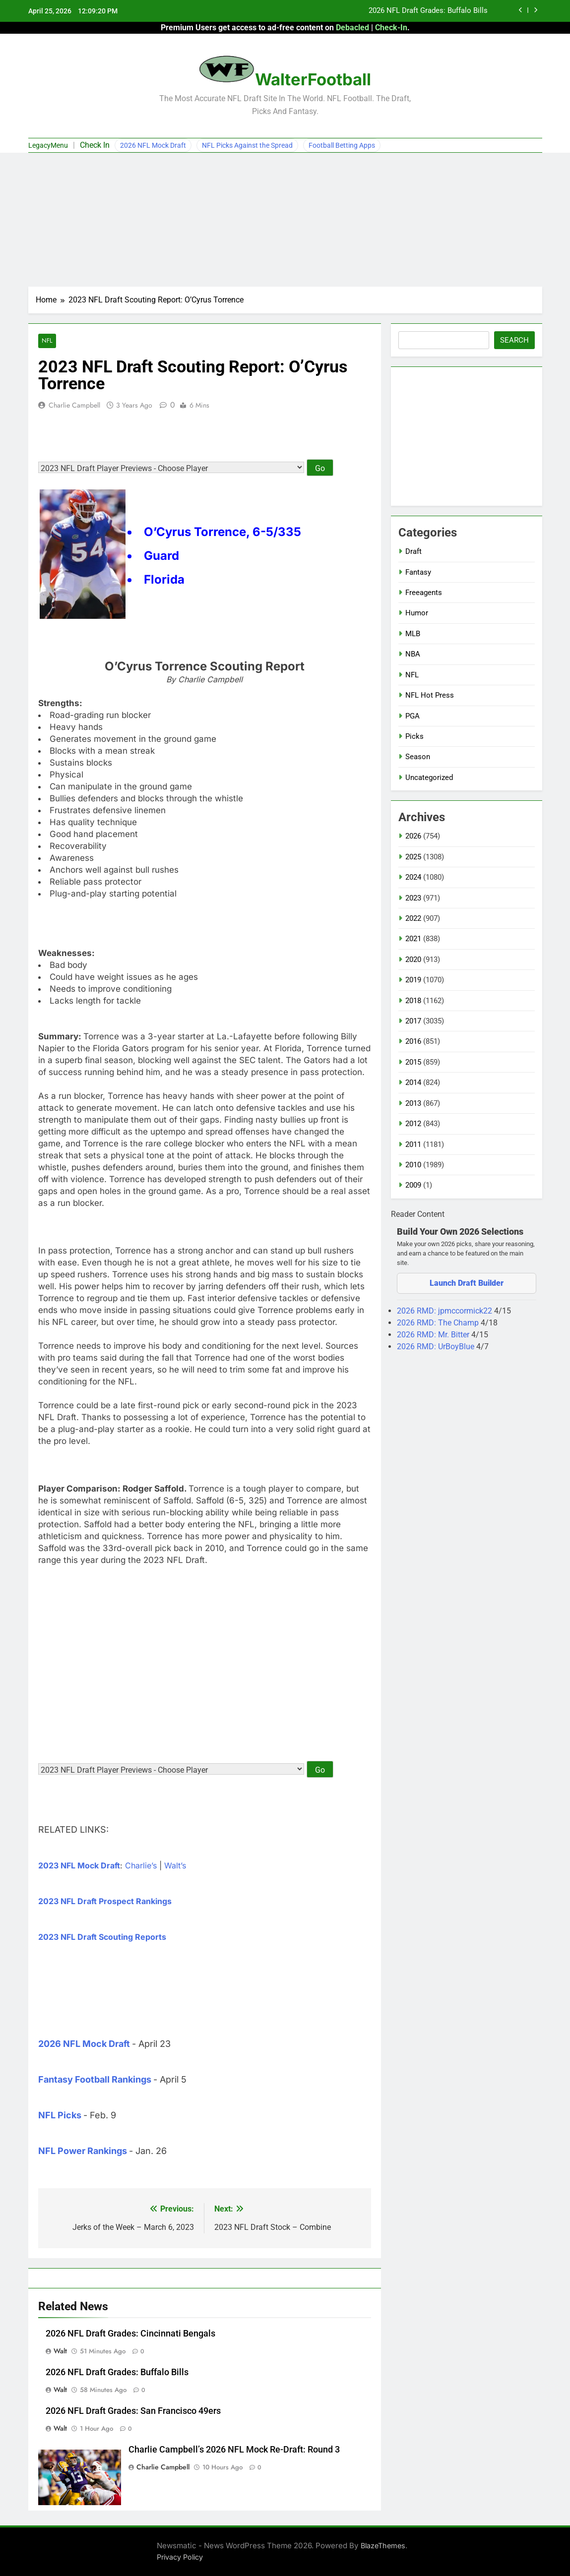 The height and width of the screenshot is (2576, 570). Describe the element at coordinates (313, 79) in the screenshot. I see `WalterFootball` at that location.